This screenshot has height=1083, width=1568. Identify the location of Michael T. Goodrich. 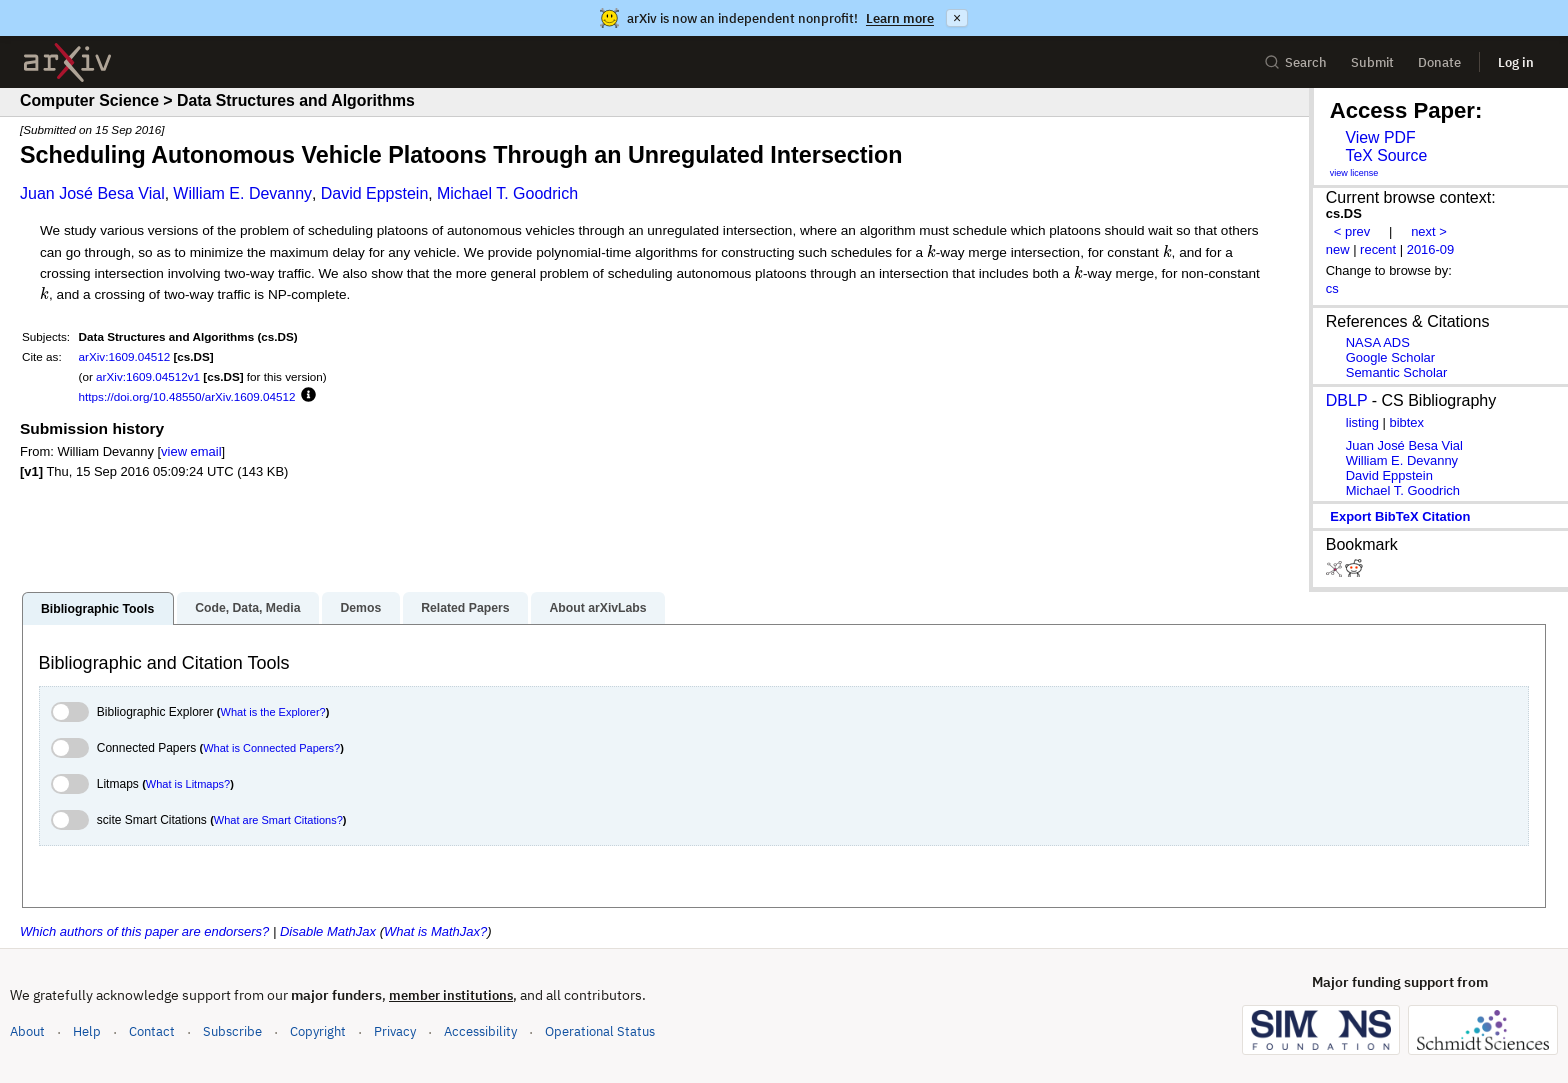
(507, 193).